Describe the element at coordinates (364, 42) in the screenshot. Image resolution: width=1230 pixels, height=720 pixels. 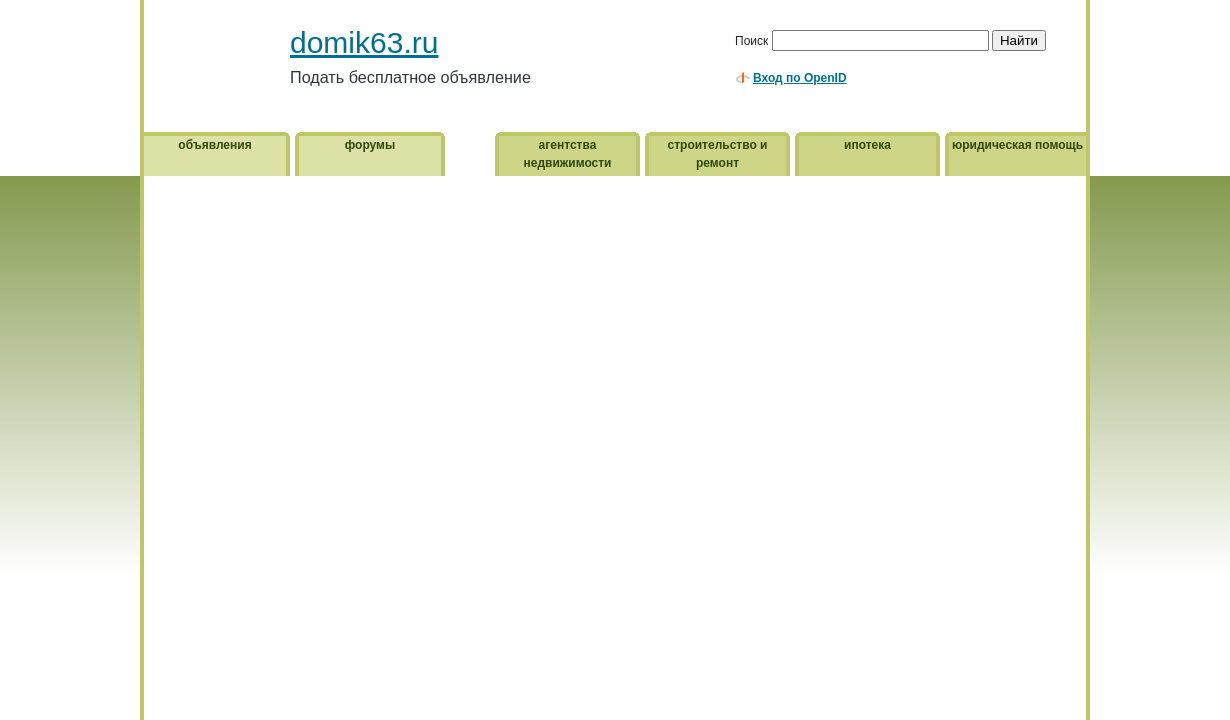
I see `domik63.ru` at that location.